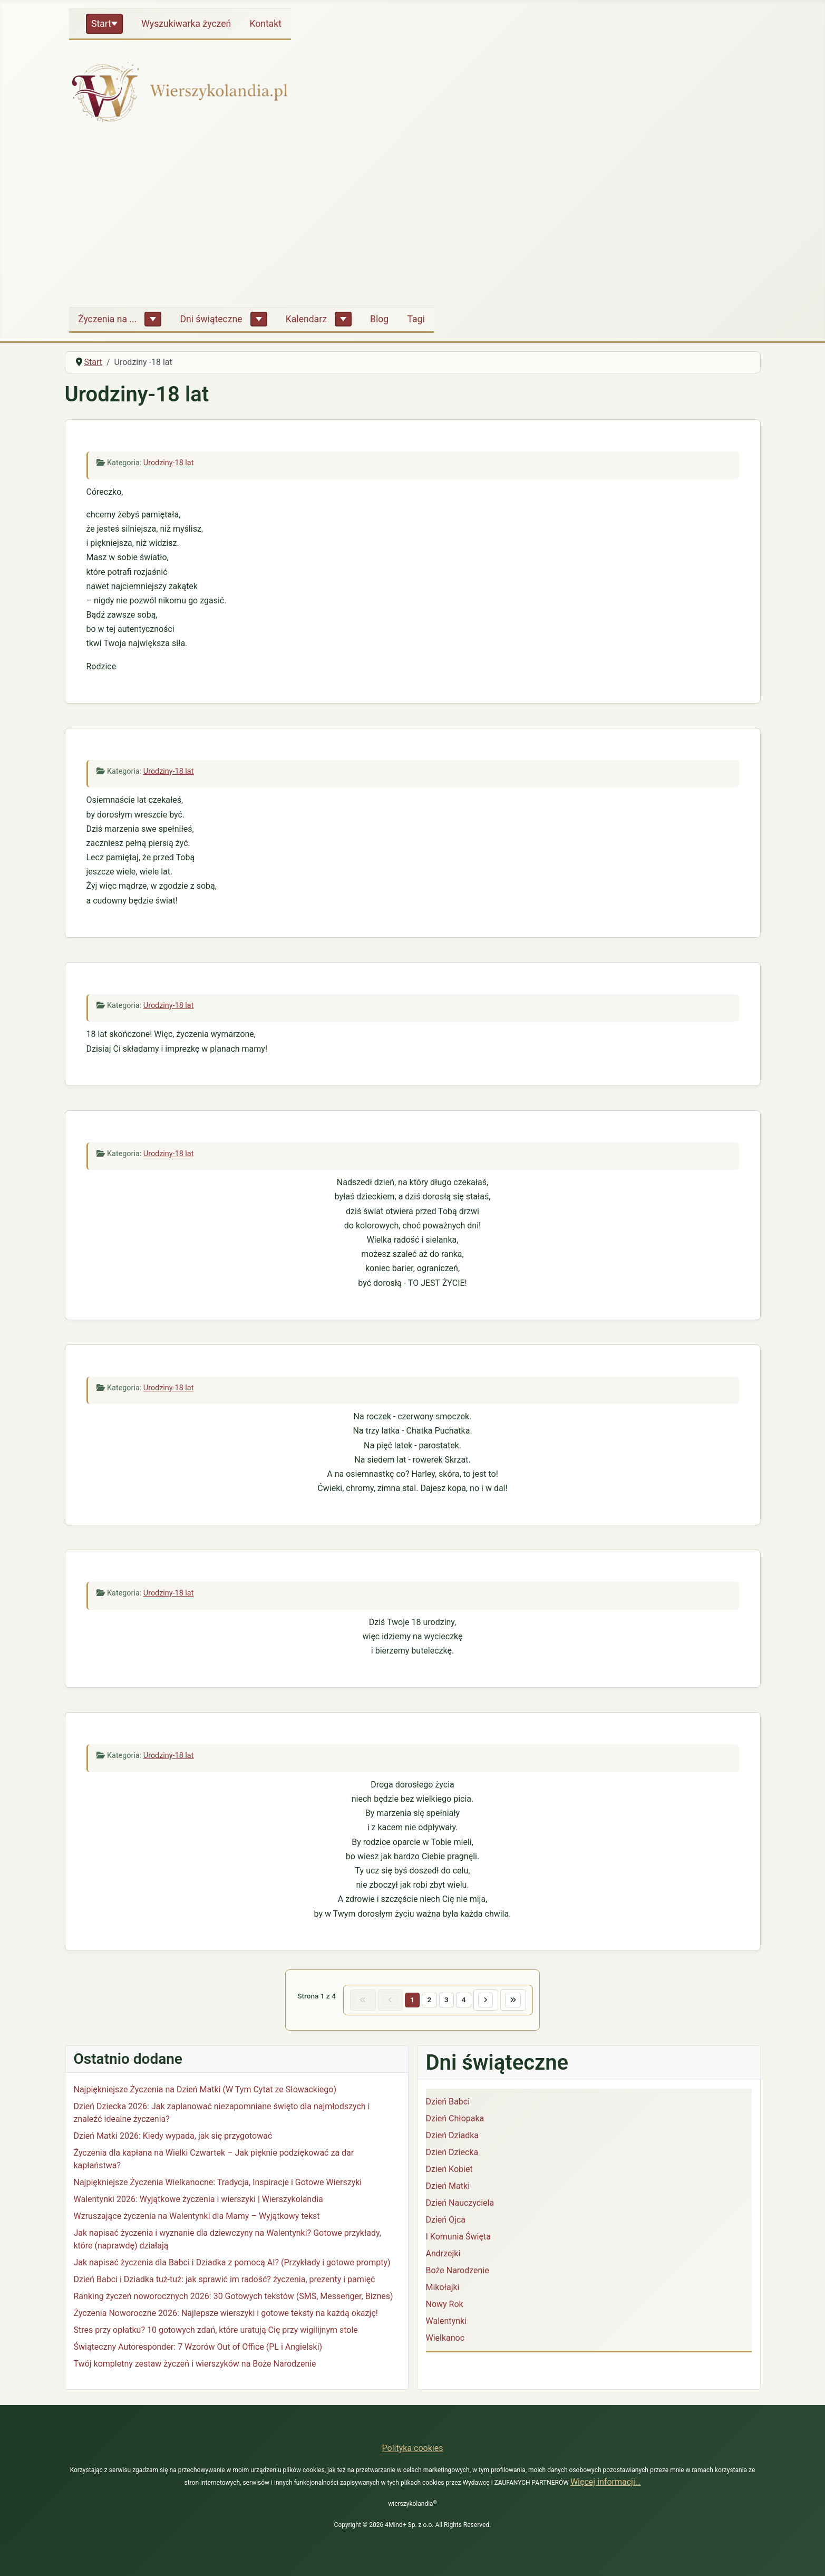  What do you see at coordinates (101, 23) in the screenshot?
I see `Start` at bounding box center [101, 23].